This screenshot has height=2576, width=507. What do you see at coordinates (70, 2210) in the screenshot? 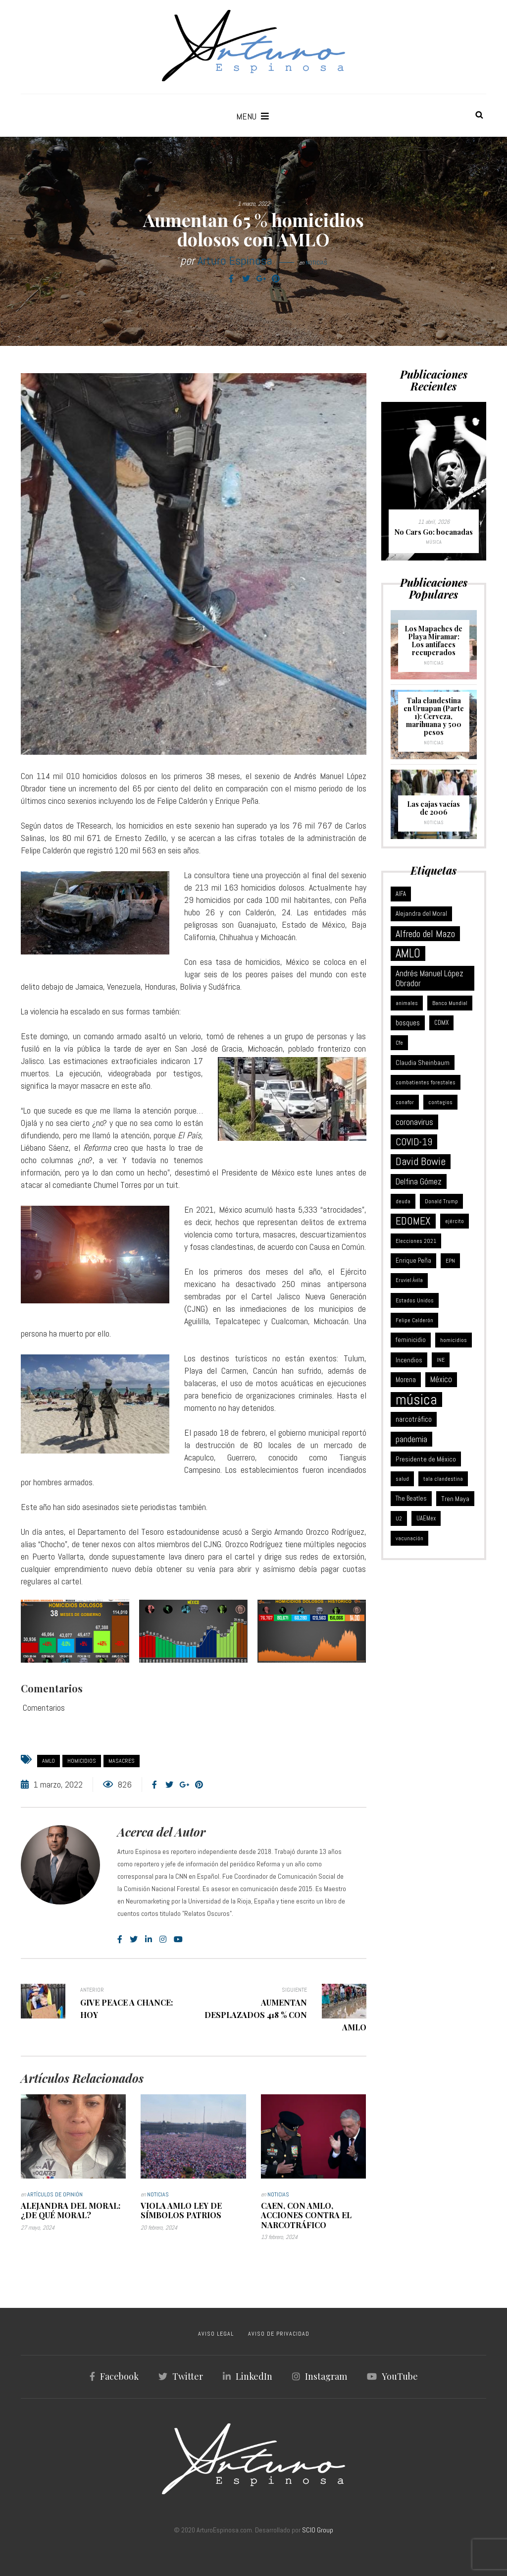
I see `Alejandra Del Moral: ¿de qué moral?` at bounding box center [70, 2210].